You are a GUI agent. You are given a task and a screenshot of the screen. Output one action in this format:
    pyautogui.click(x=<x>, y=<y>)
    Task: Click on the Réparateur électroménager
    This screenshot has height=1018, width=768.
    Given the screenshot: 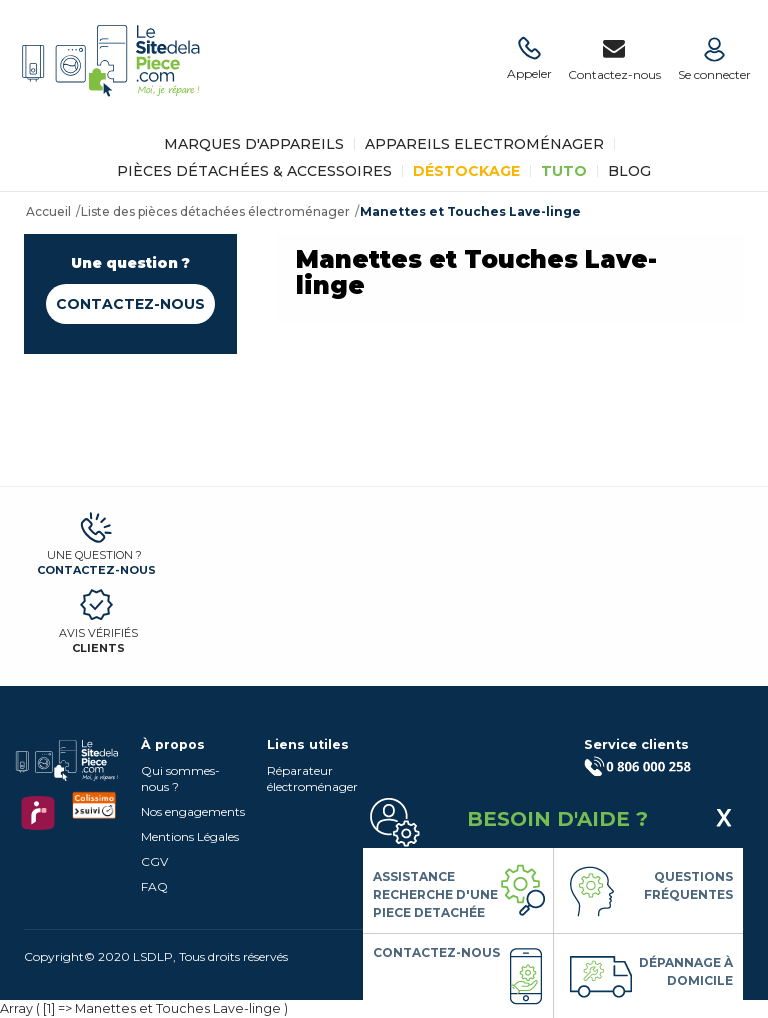 What is the action you would take?
    pyautogui.click(x=312, y=779)
    